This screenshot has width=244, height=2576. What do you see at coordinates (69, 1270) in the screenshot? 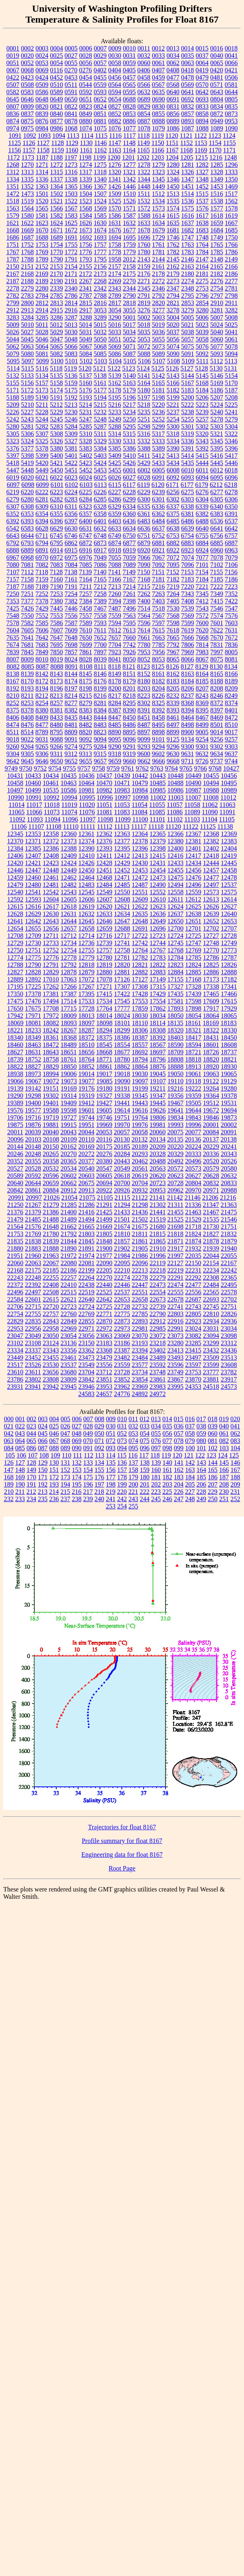
I see `22186` at bounding box center [69, 1270].